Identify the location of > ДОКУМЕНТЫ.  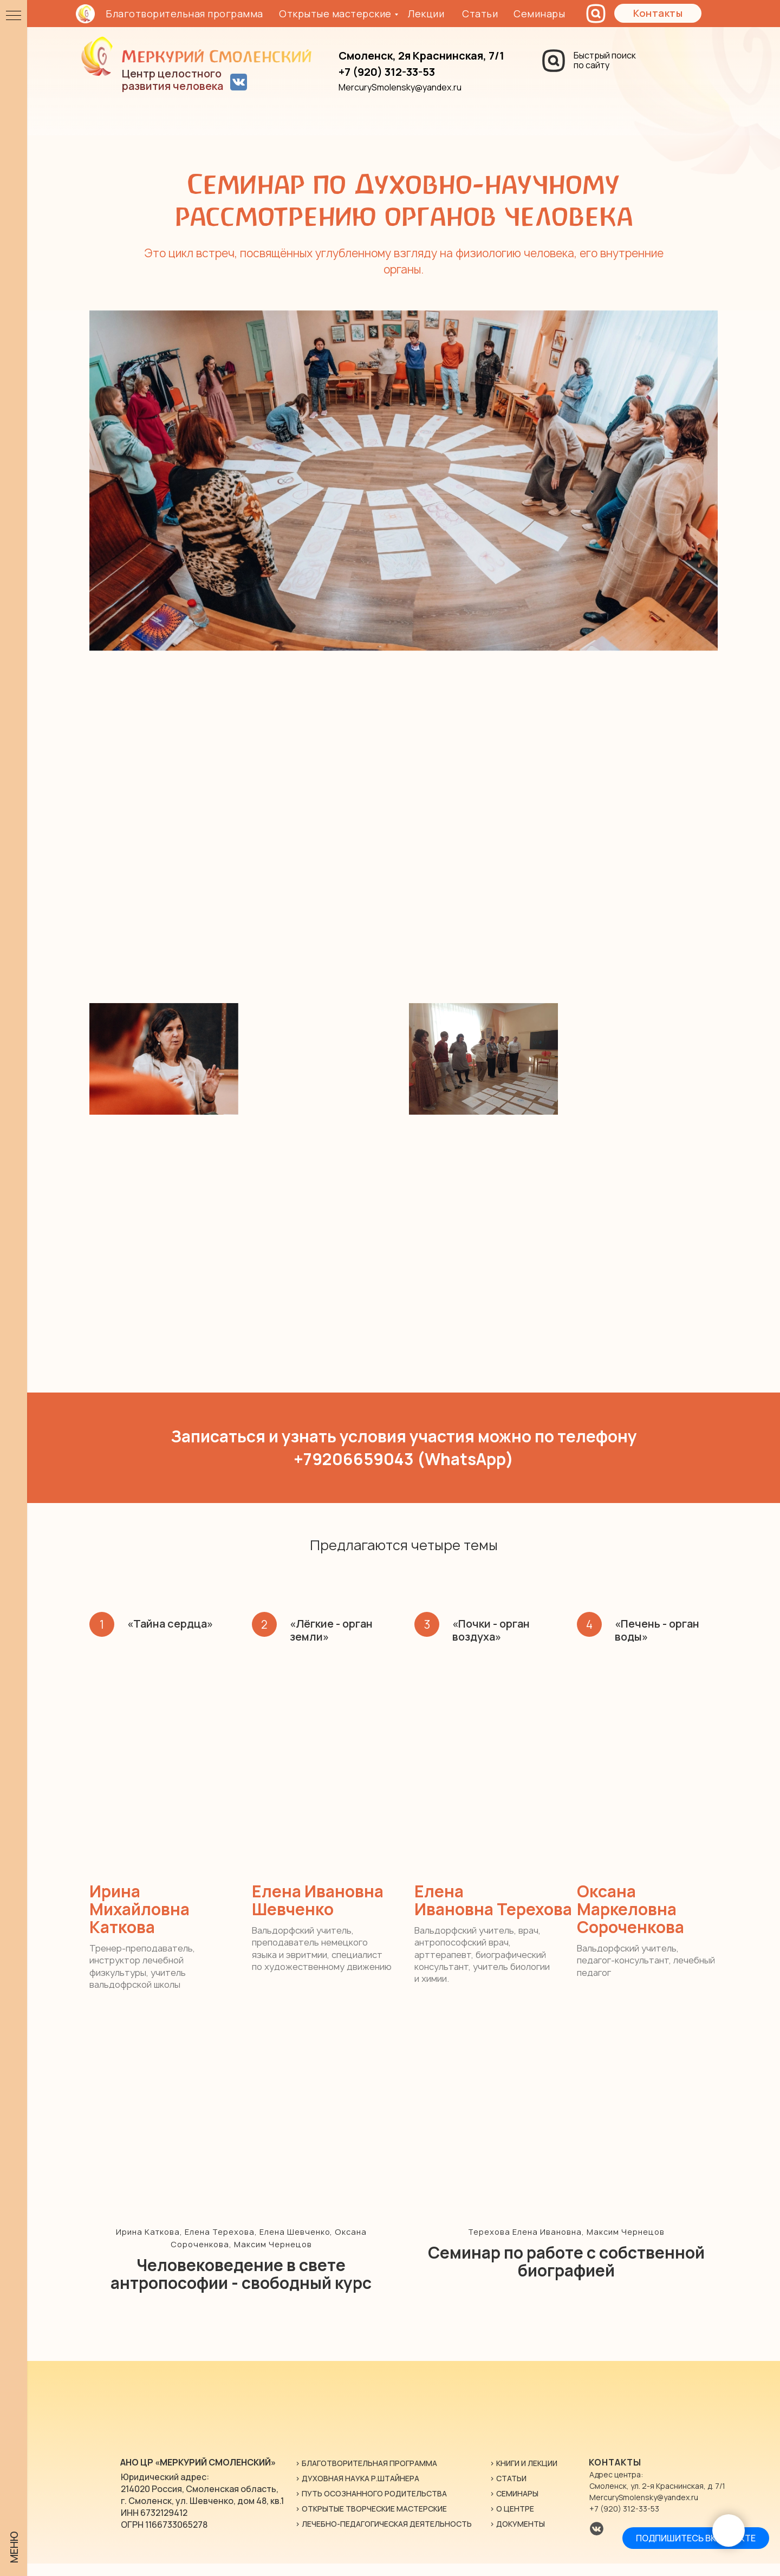
(517, 2536).